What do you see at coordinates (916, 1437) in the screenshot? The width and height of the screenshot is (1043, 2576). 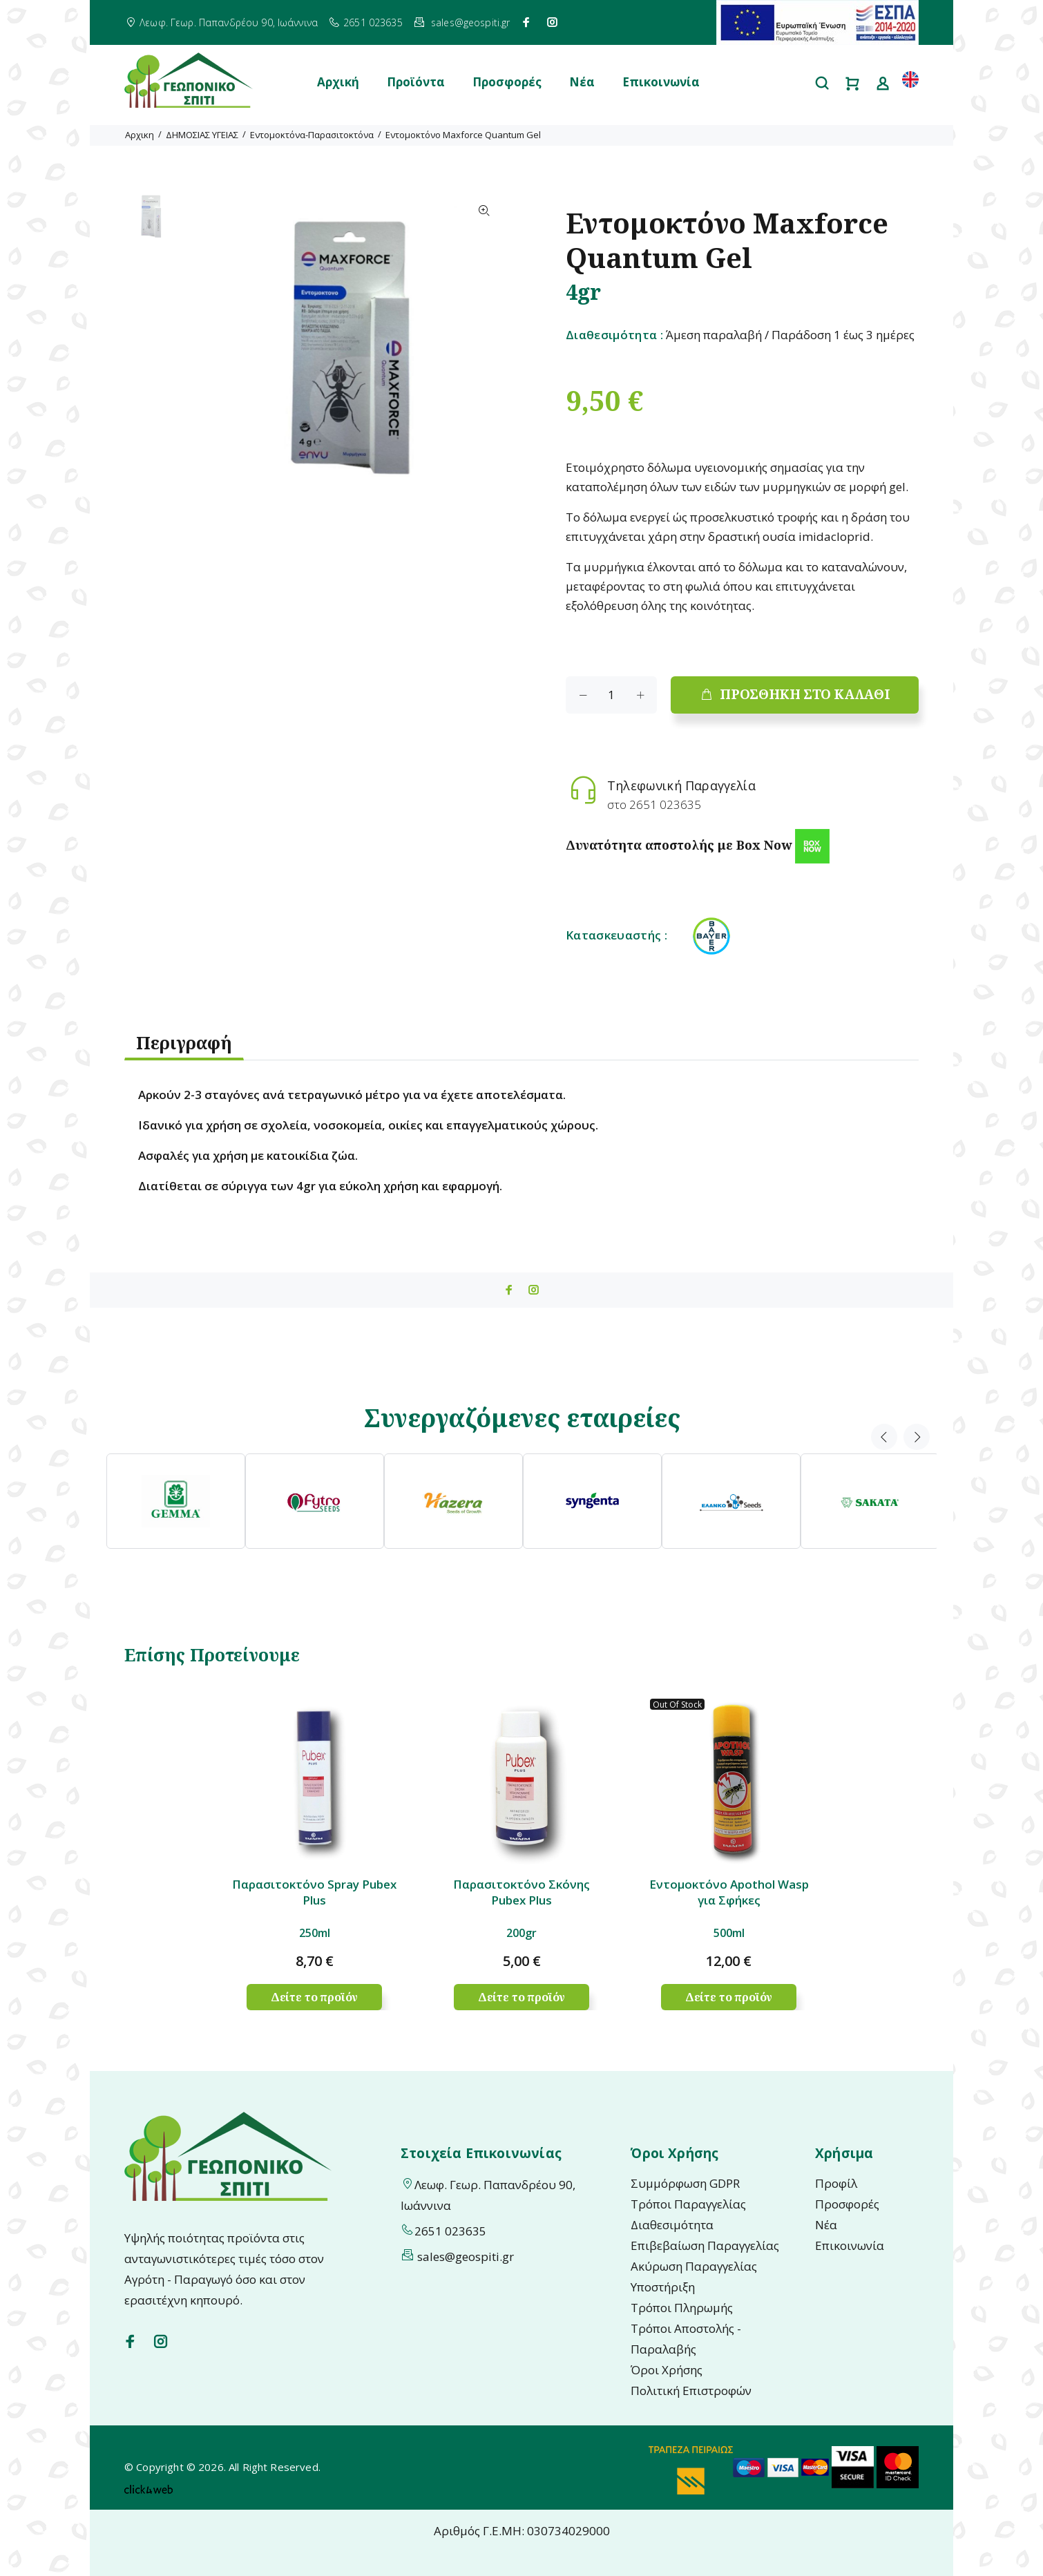 I see `Next [button]` at bounding box center [916, 1437].